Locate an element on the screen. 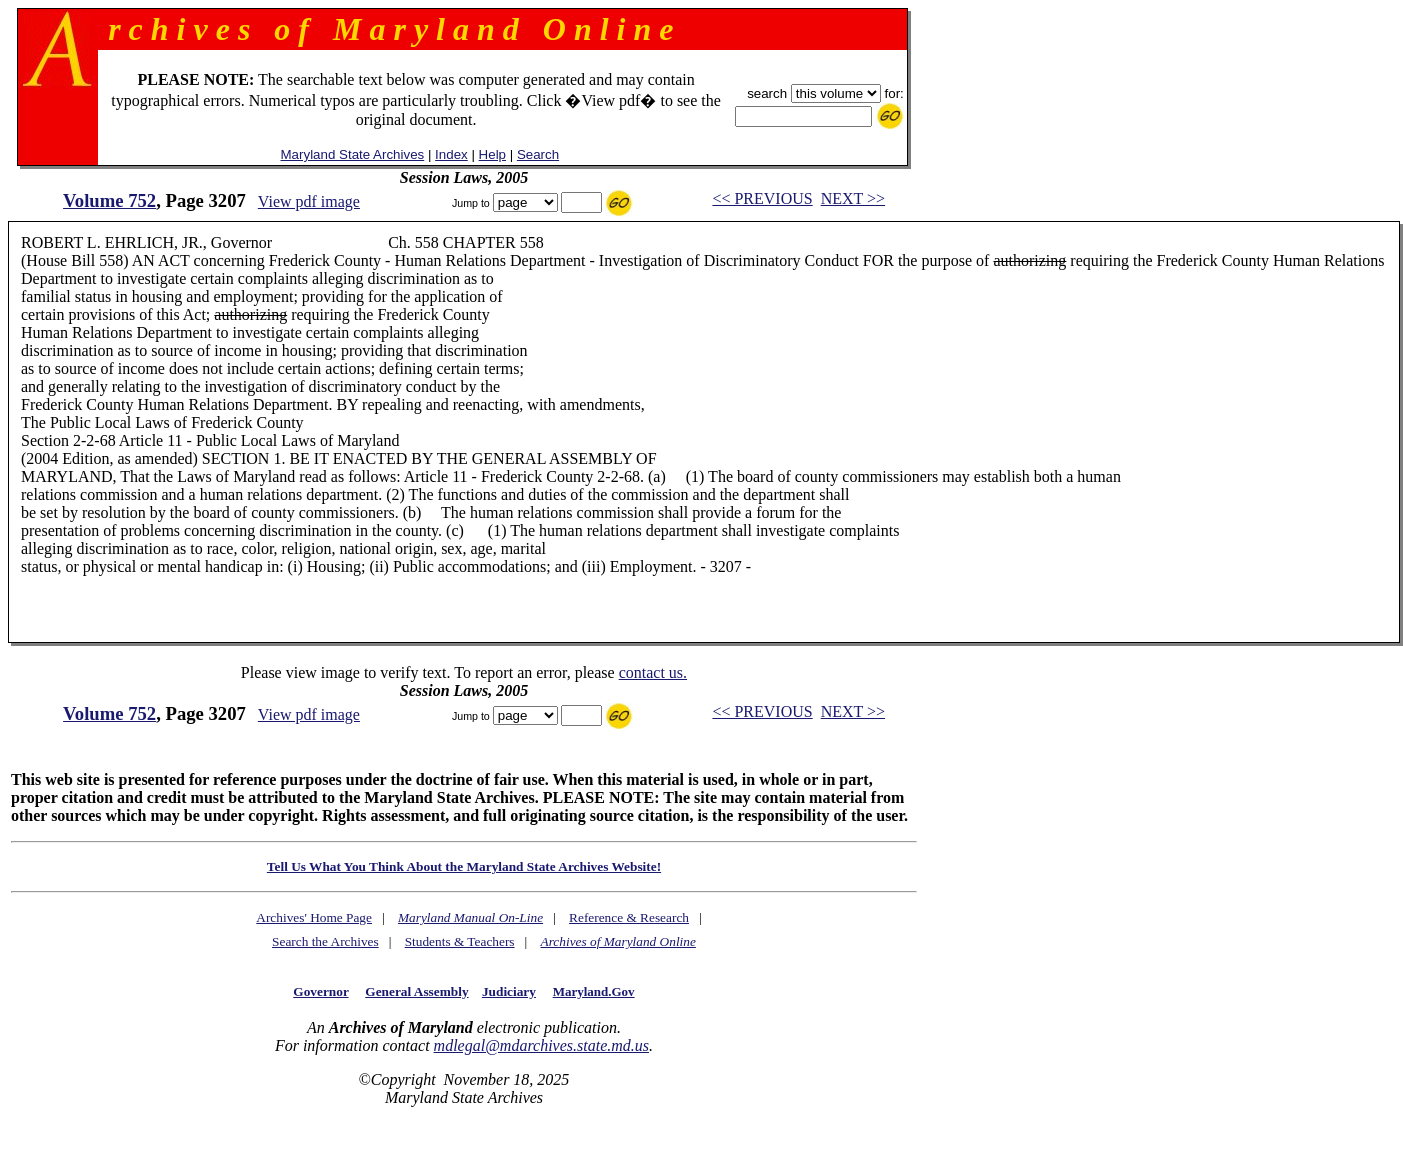  NEXT >> is located at coordinates (853, 198).